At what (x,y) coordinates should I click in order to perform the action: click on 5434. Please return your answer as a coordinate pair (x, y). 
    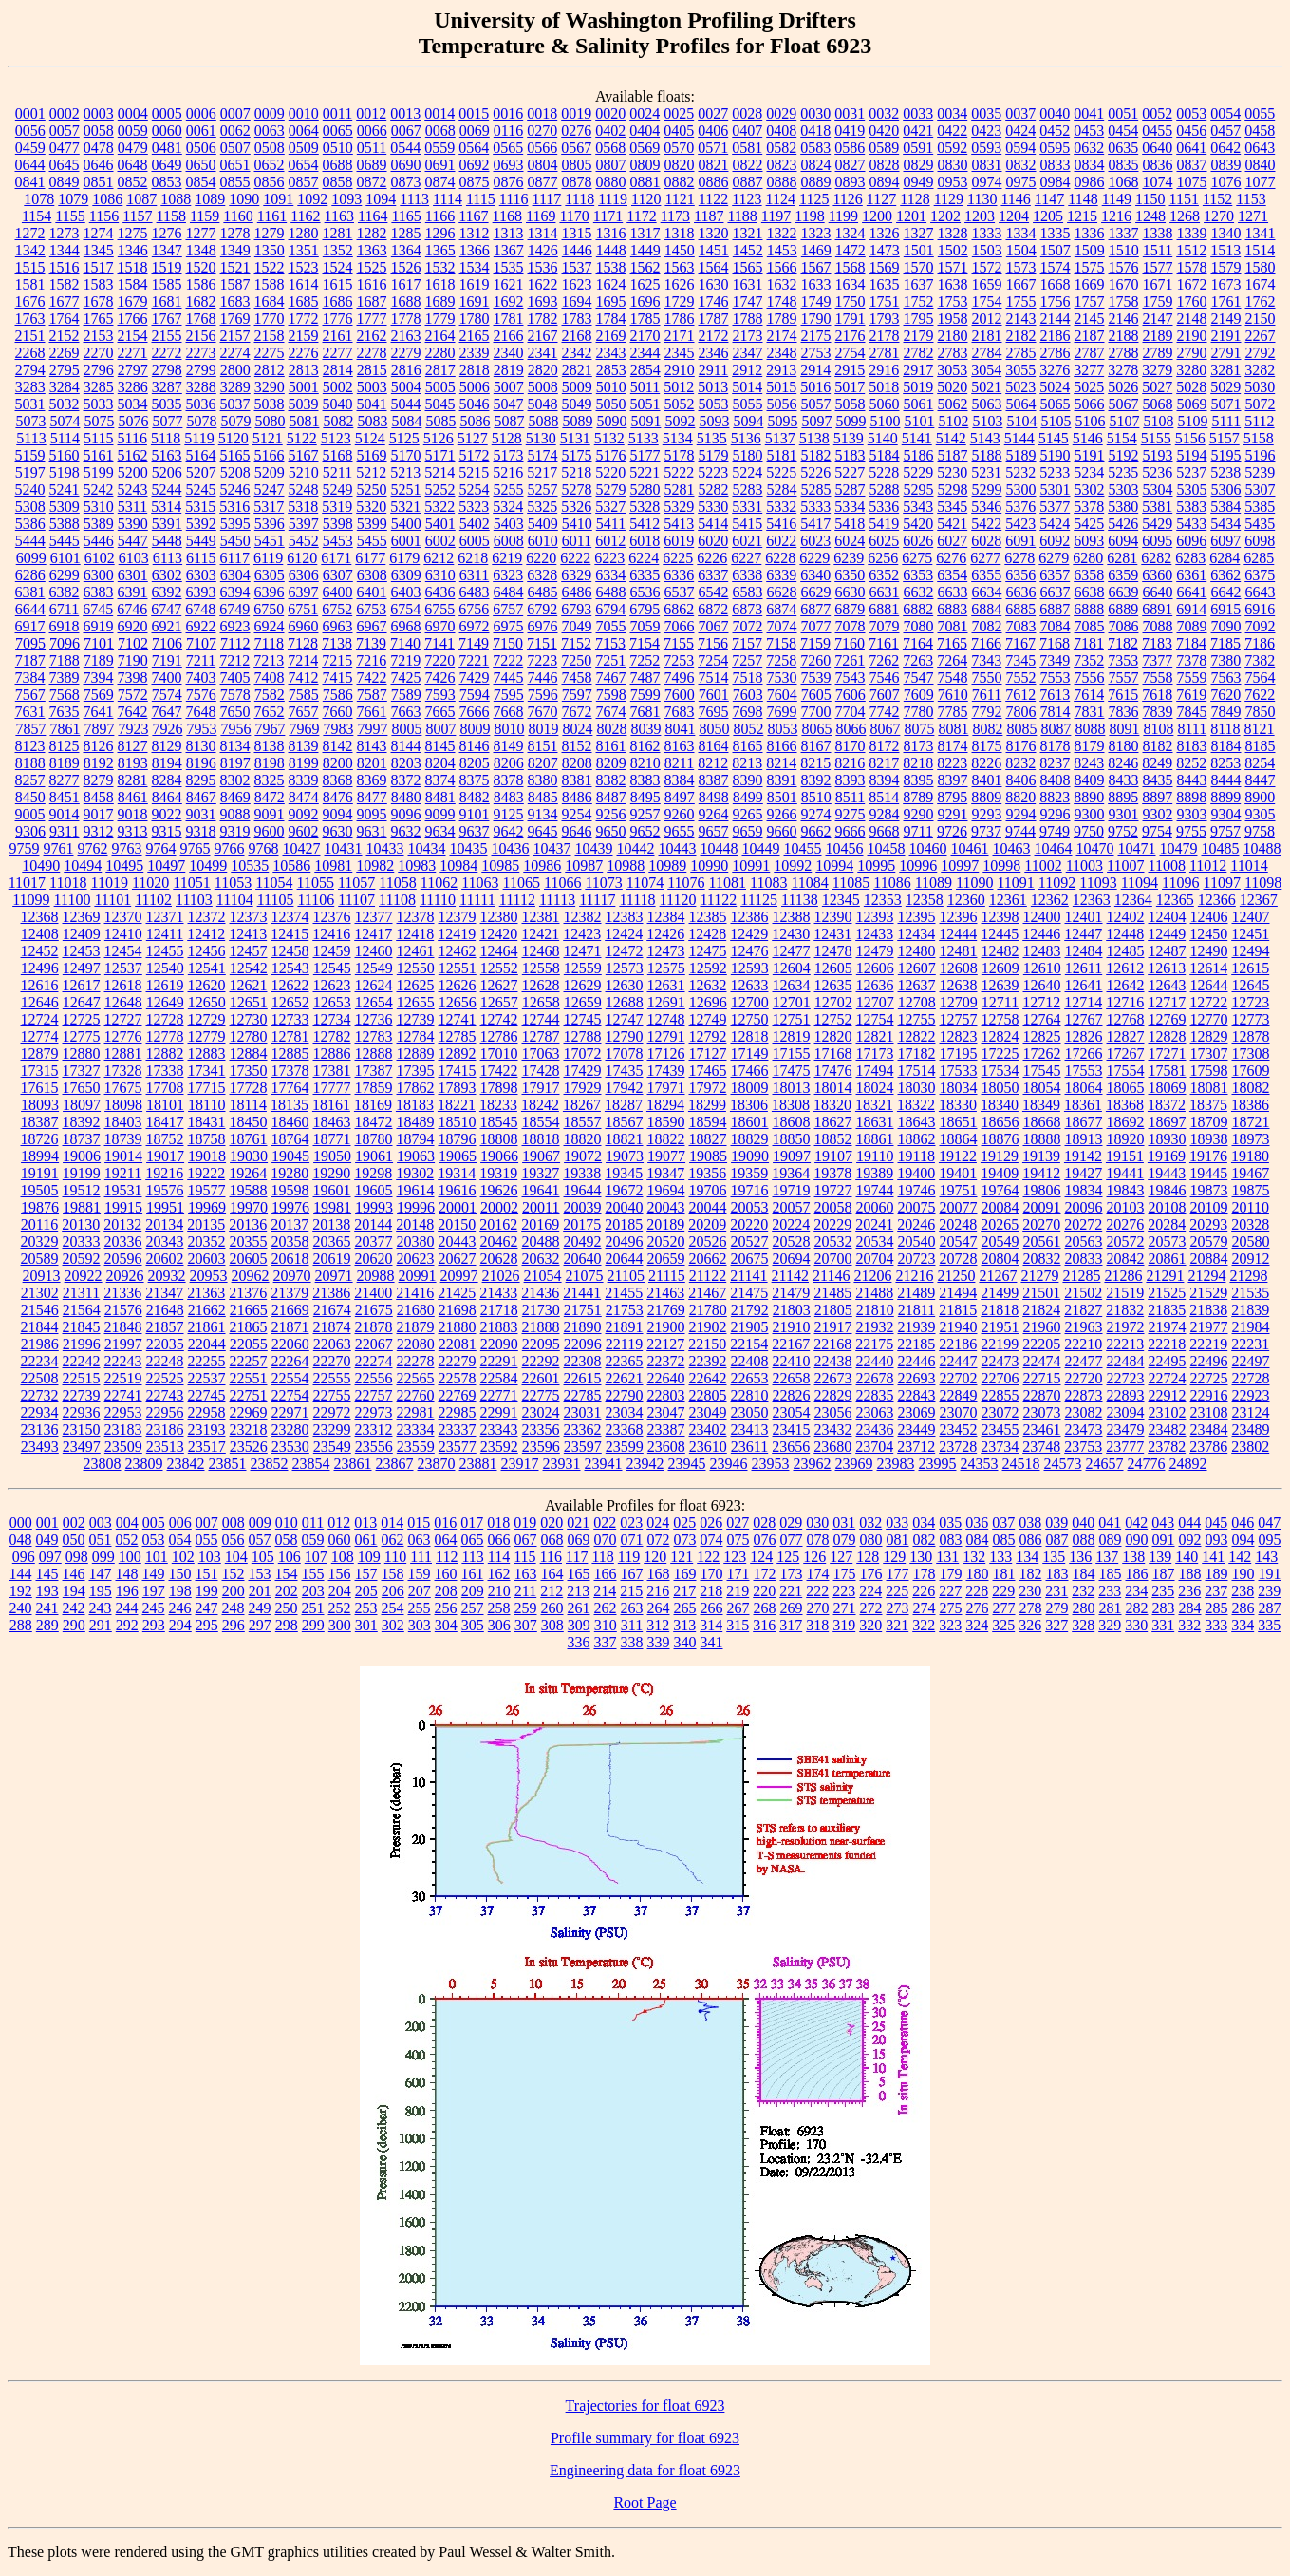
    Looking at the image, I should click on (1225, 524).